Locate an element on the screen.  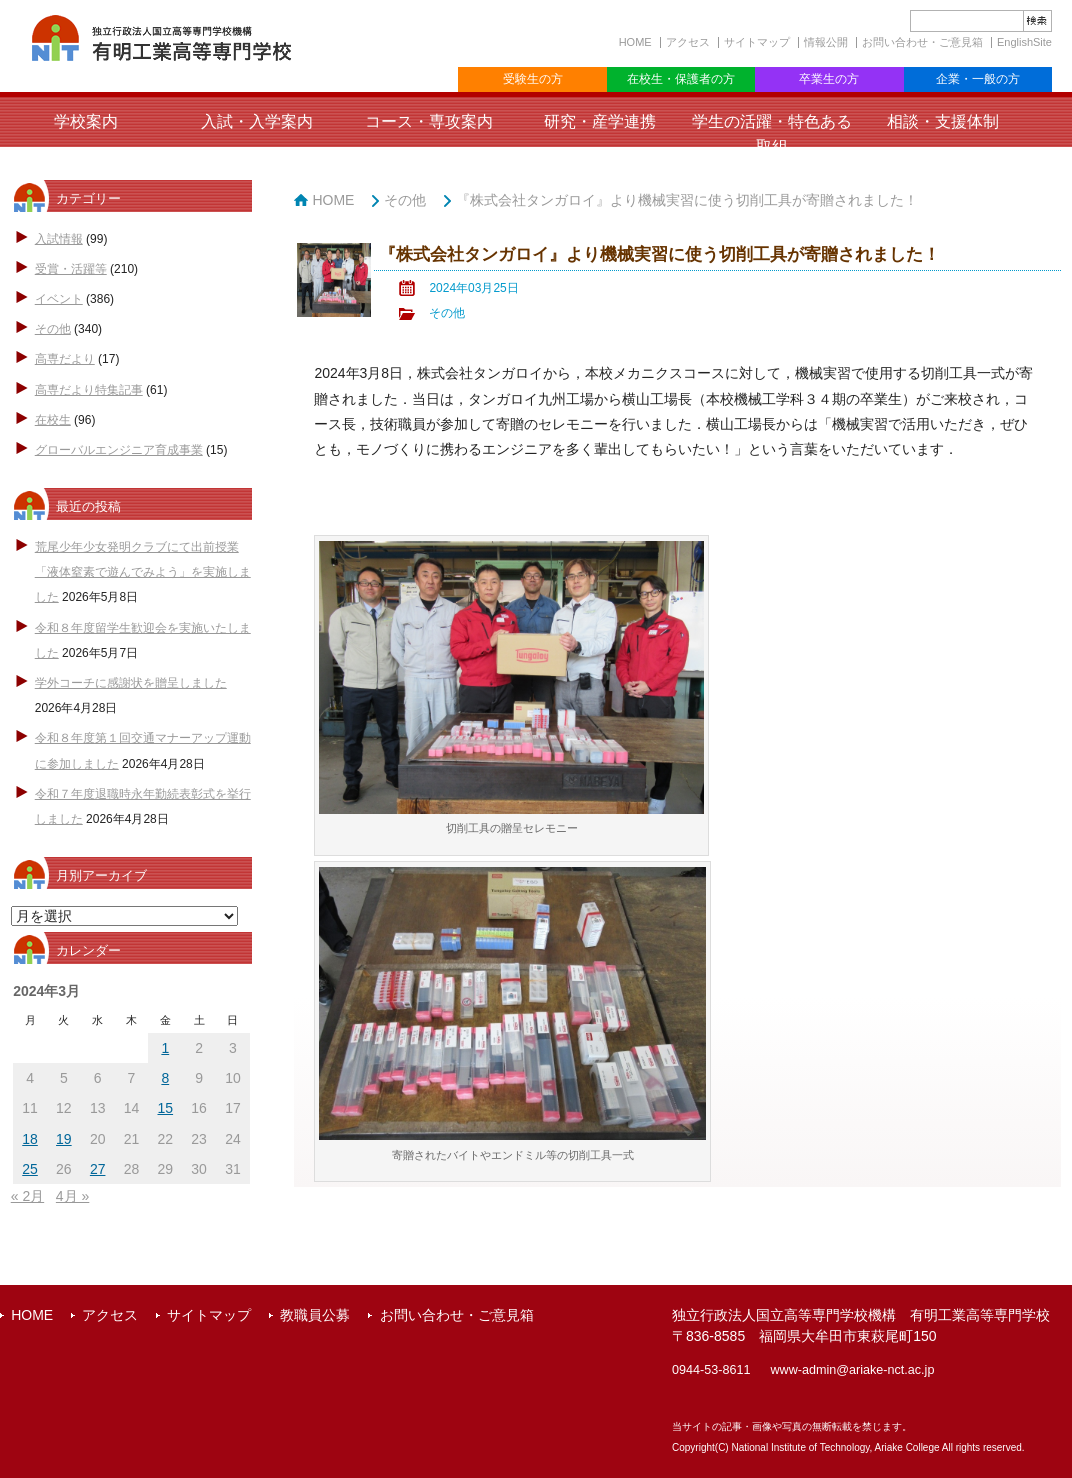
グローバルエンジニア育成事業 is located at coordinates (119, 450).